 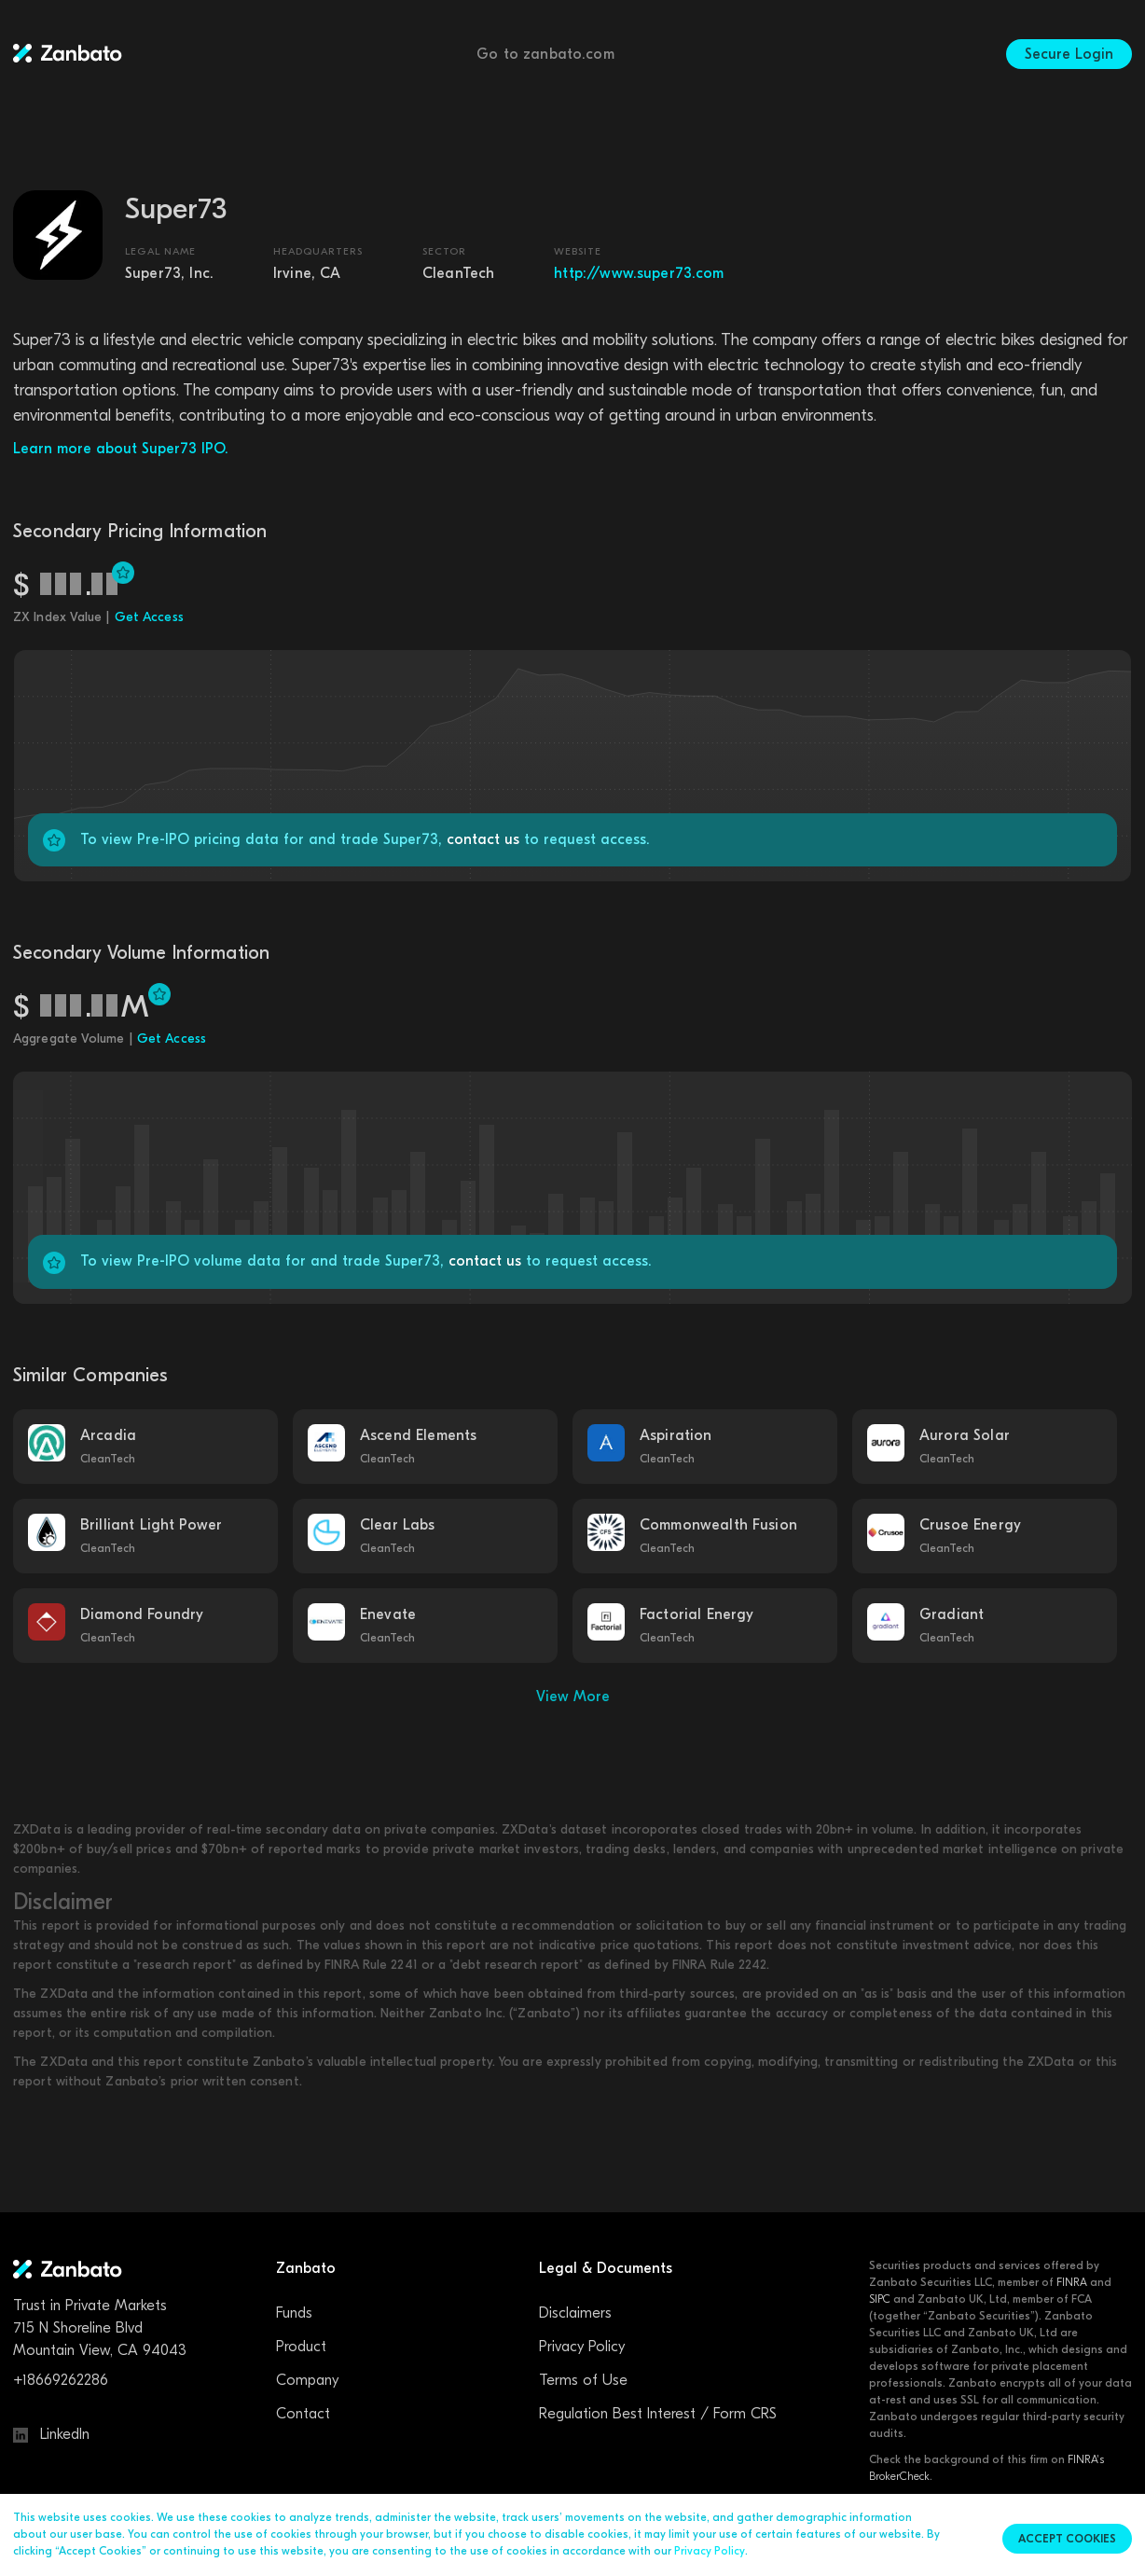 I want to click on Company, so click(x=307, y=2380).